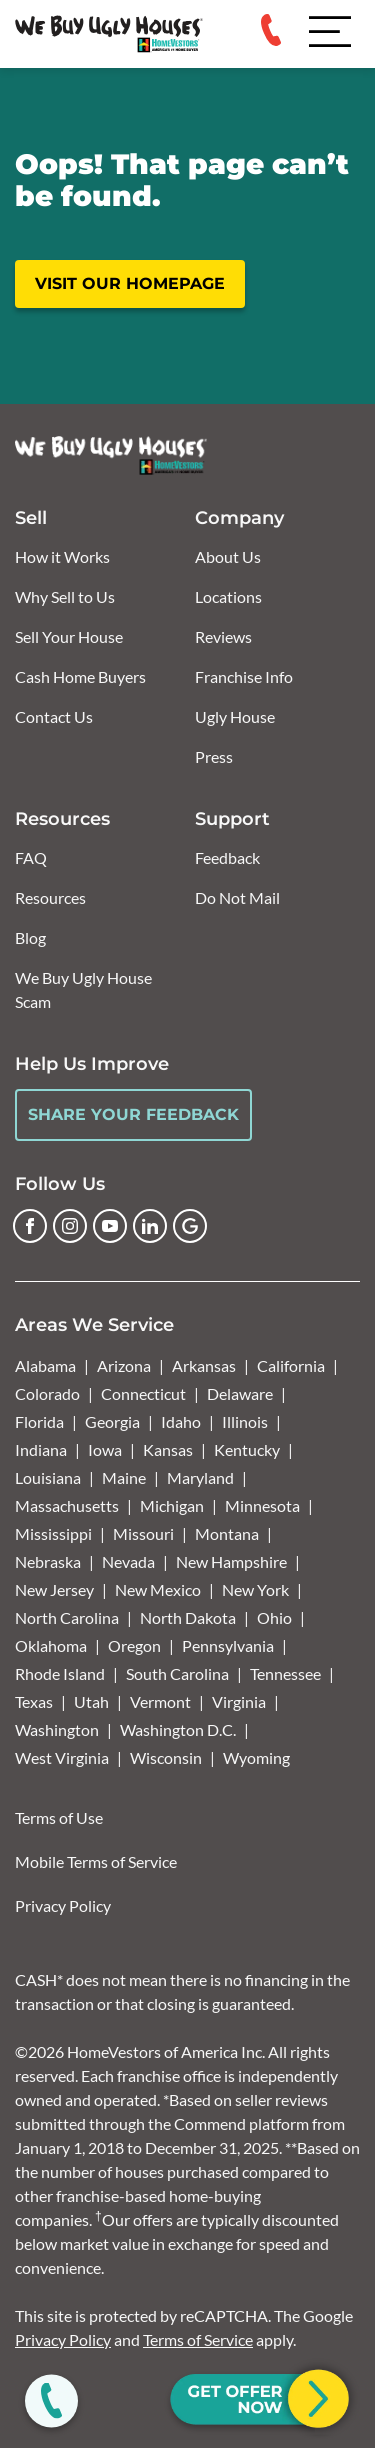 The image size is (375, 2448). Describe the element at coordinates (70, 1226) in the screenshot. I see `[Instagram]` at that location.